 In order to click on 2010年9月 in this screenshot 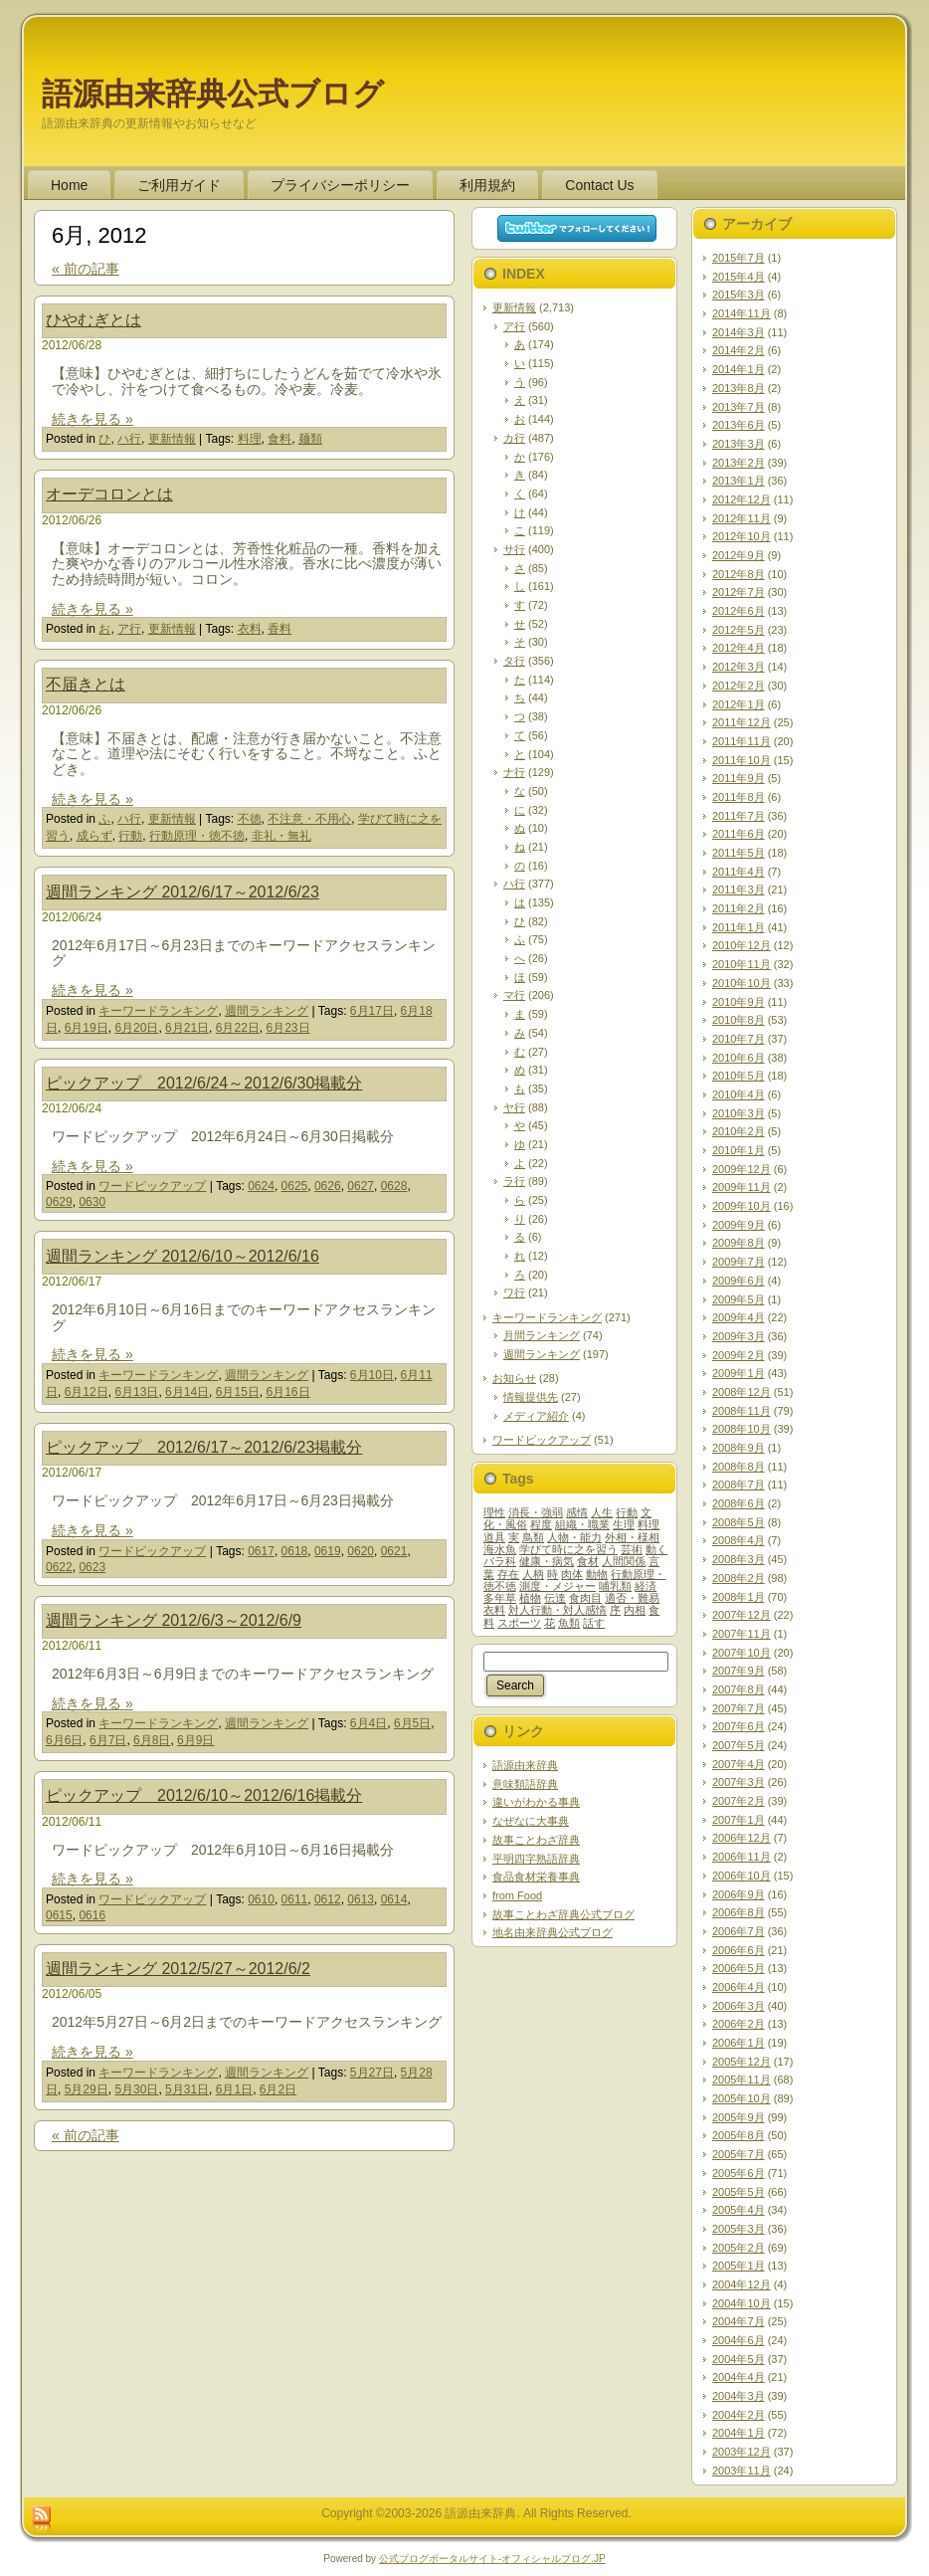, I will do `click(738, 1002)`.